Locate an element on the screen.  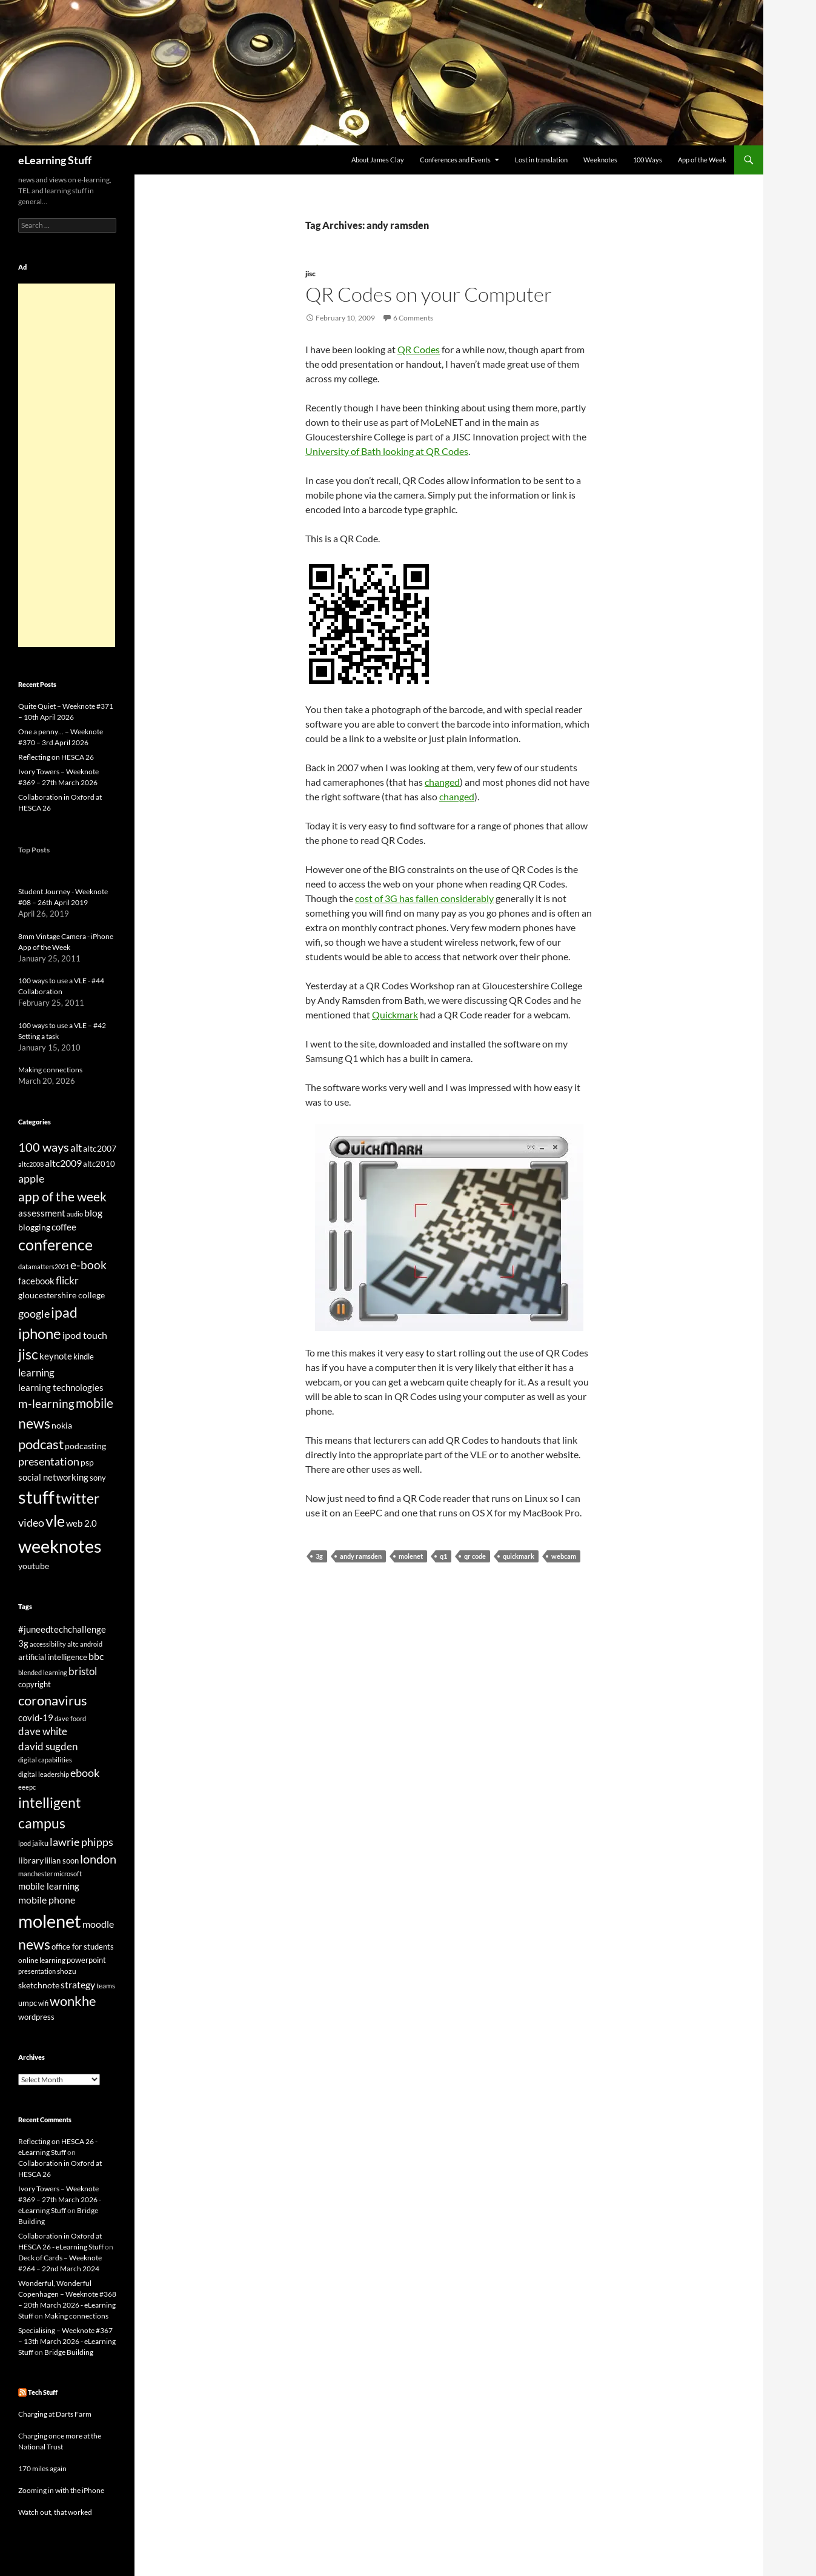
web 2.0 [web 2.0 (39 items)] is located at coordinates (81, 1523).